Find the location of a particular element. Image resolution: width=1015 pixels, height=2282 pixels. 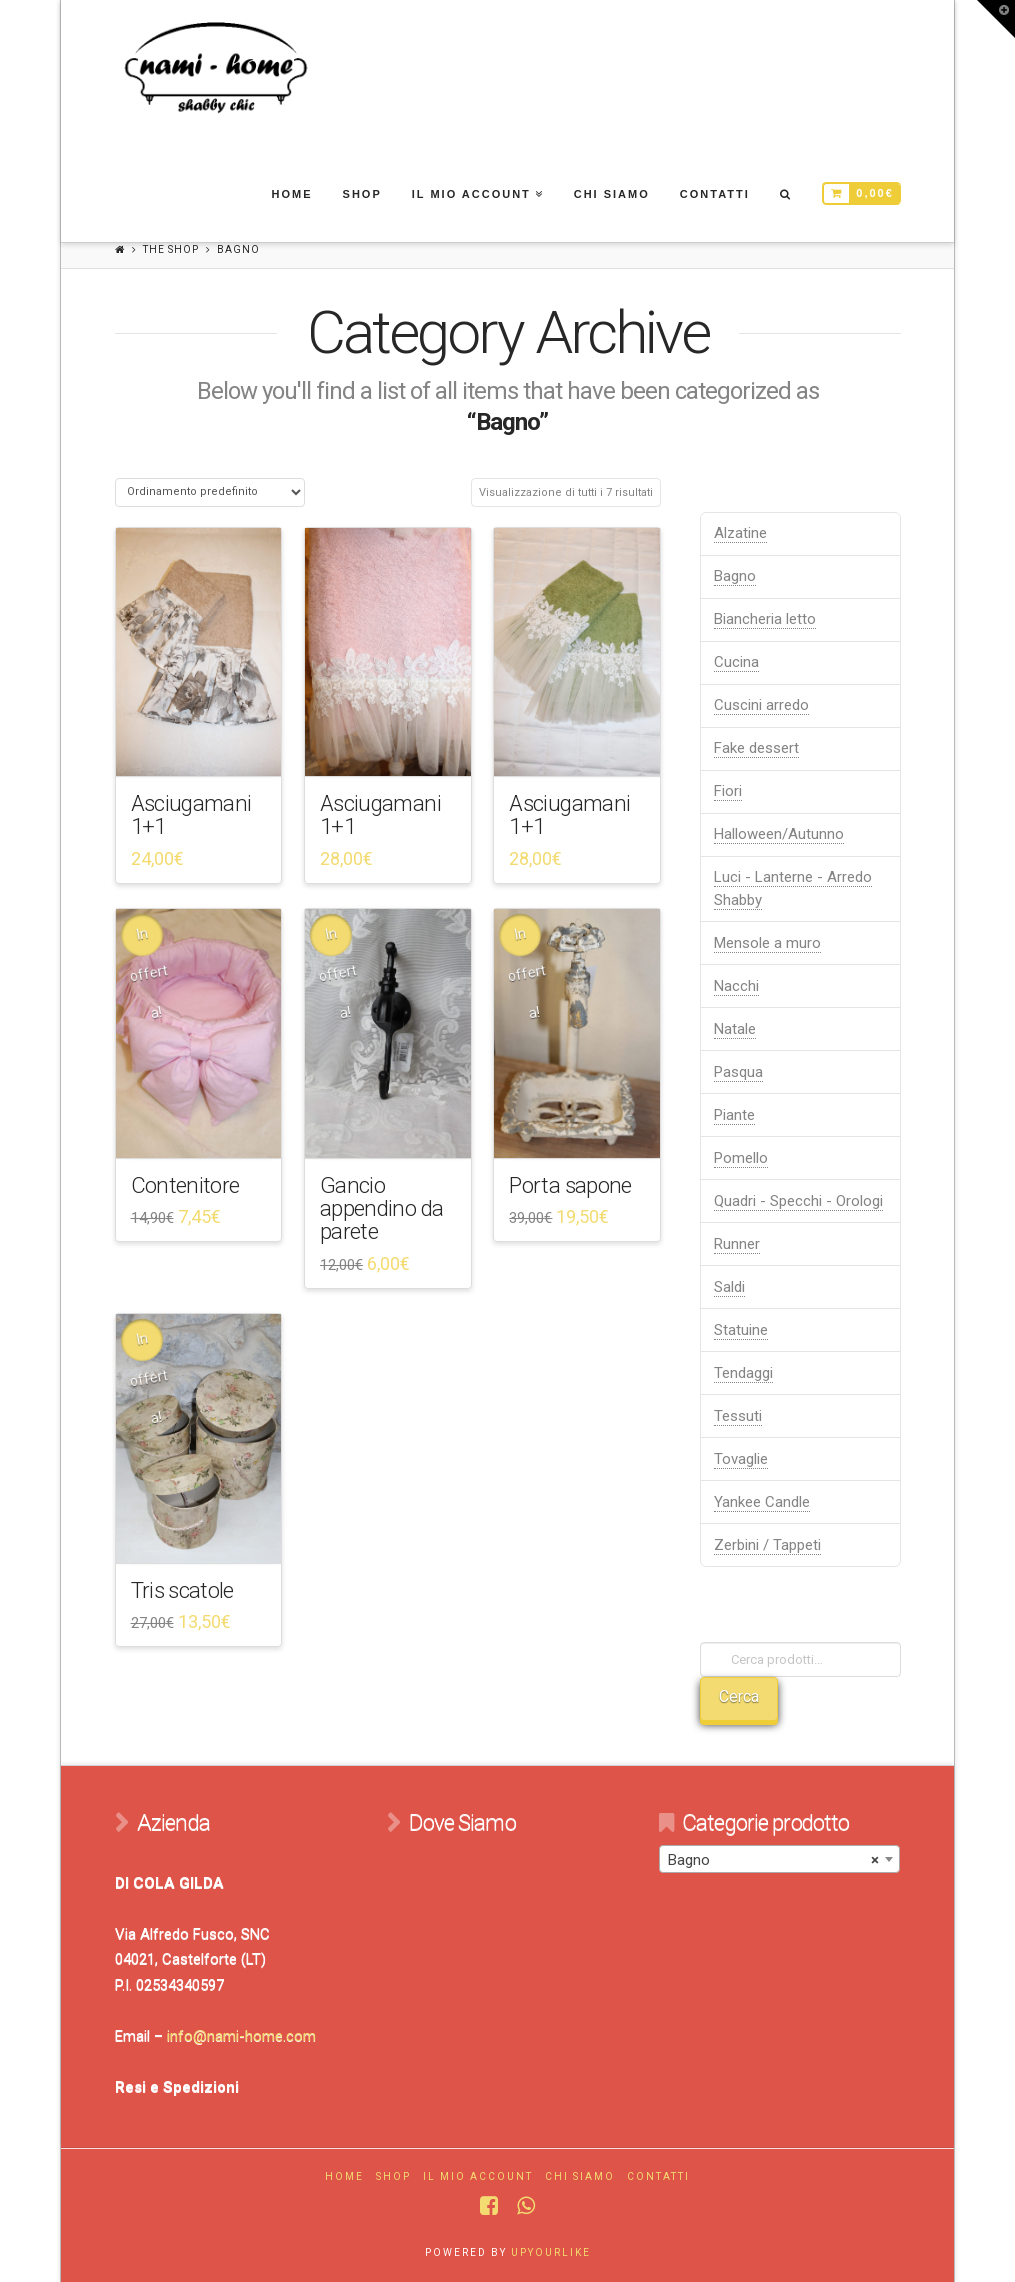

The Shop is located at coordinates (171, 249).